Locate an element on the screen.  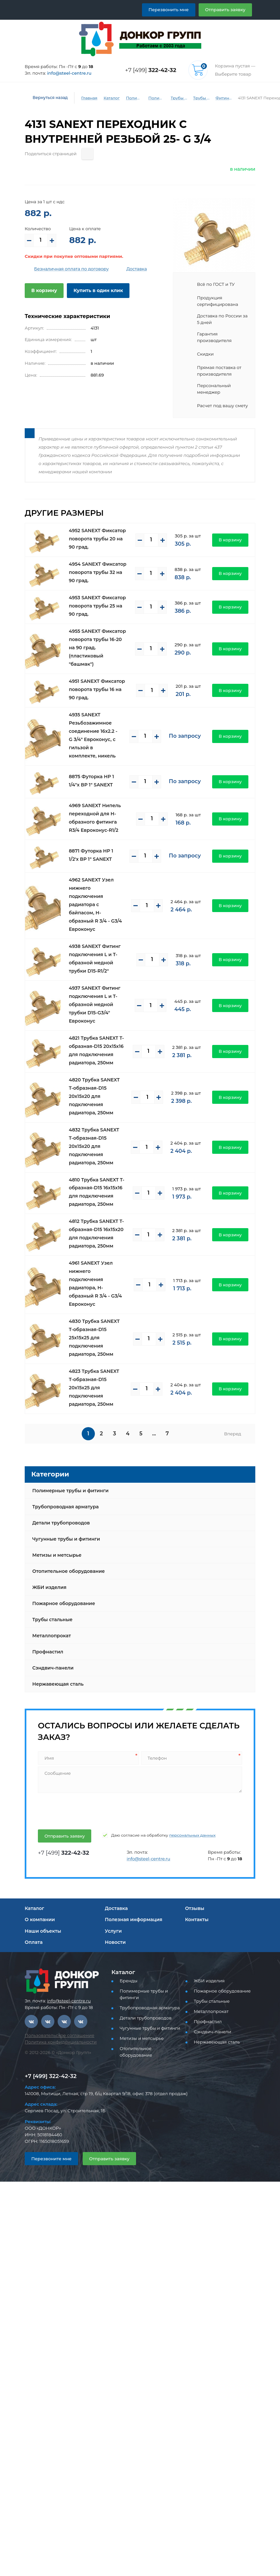
персональных данных is located at coordinates (192, 1835).